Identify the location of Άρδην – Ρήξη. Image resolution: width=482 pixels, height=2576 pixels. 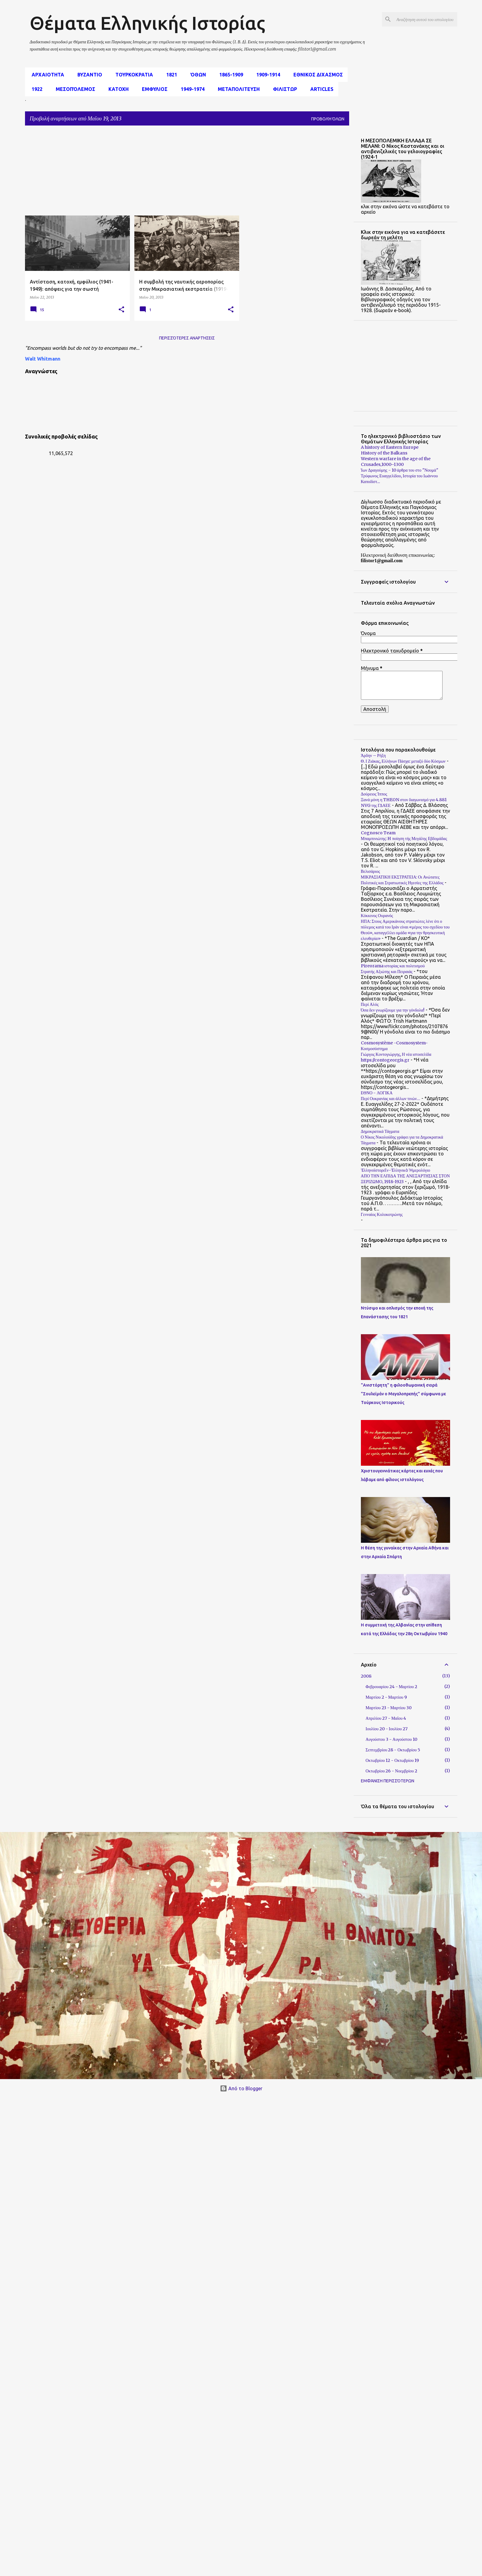
(373, 755).